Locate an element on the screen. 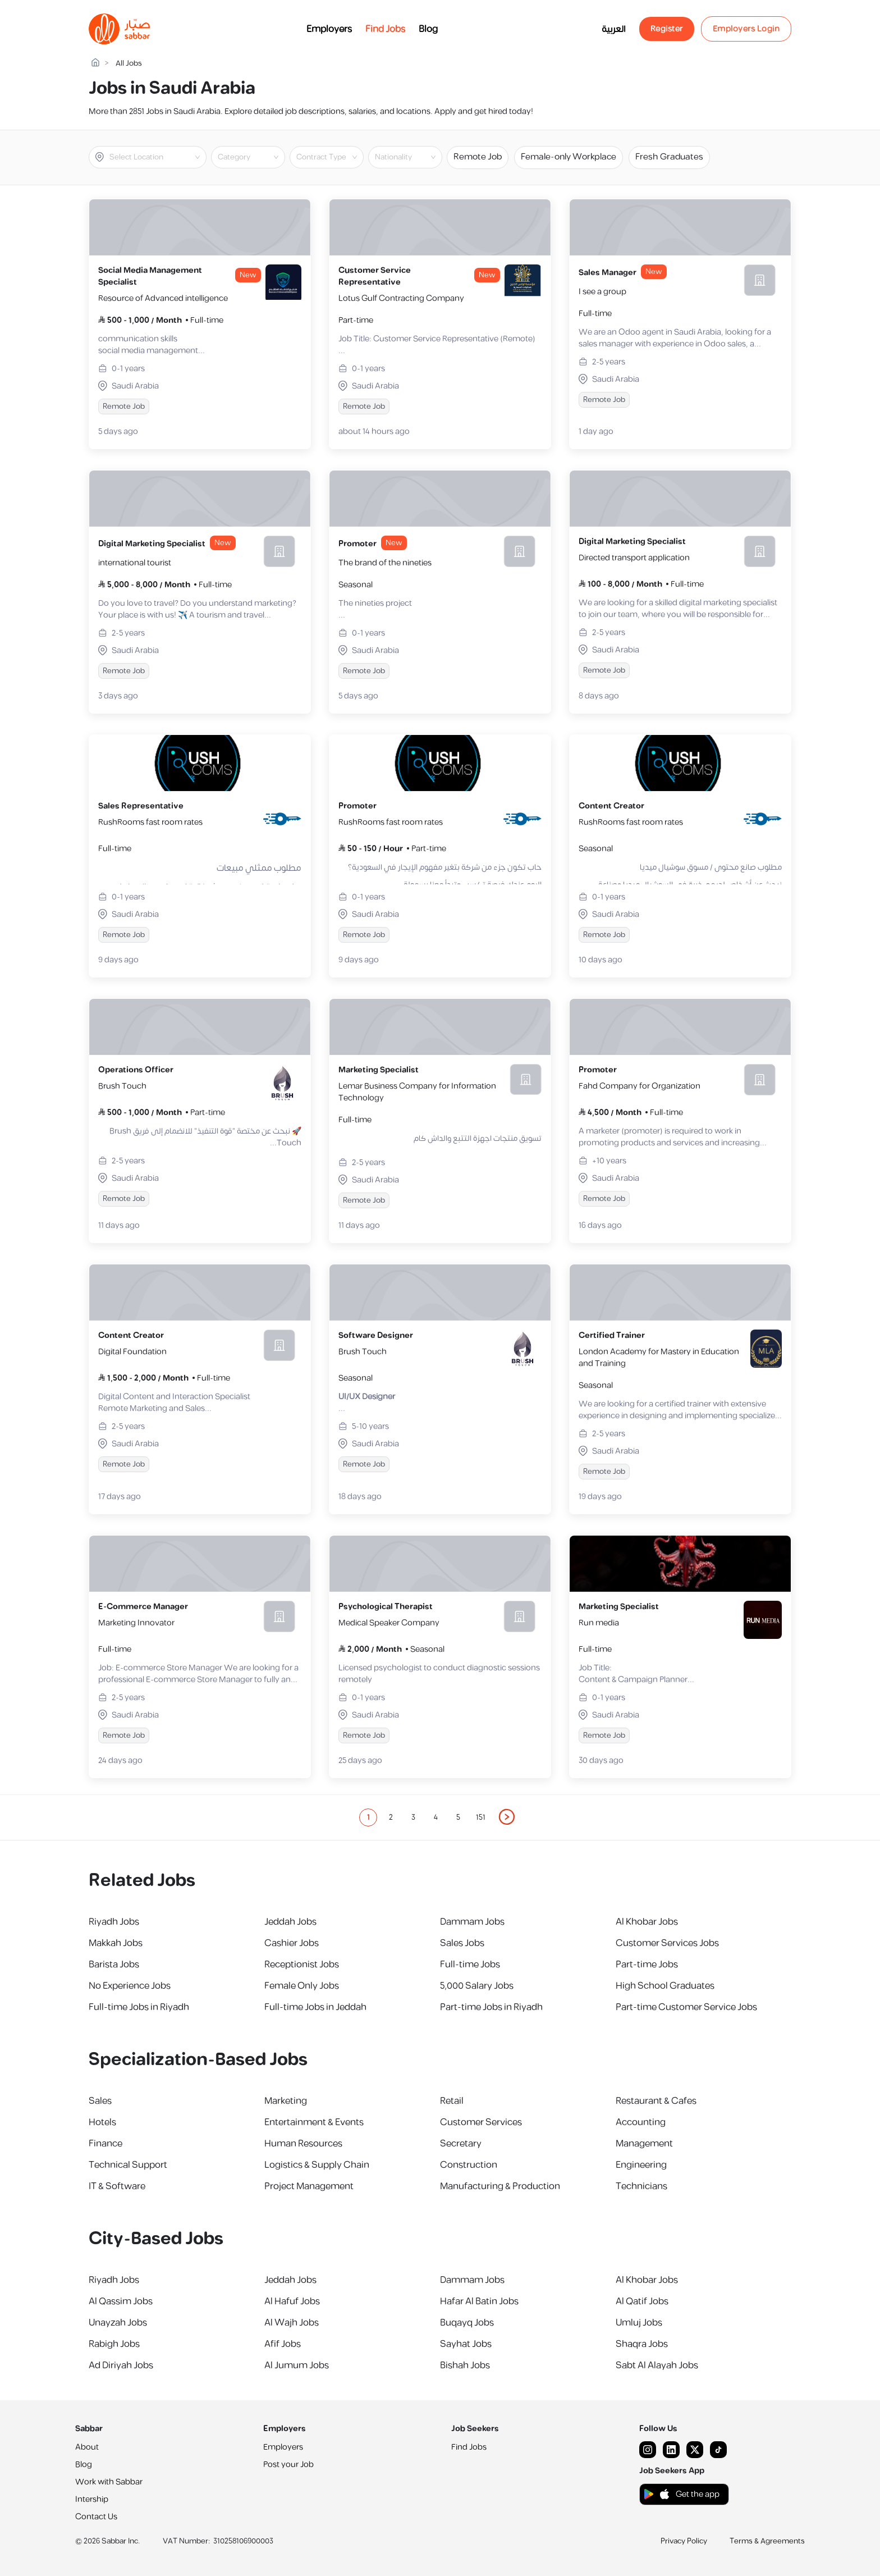  151 is located at coordinates (480, 1817).